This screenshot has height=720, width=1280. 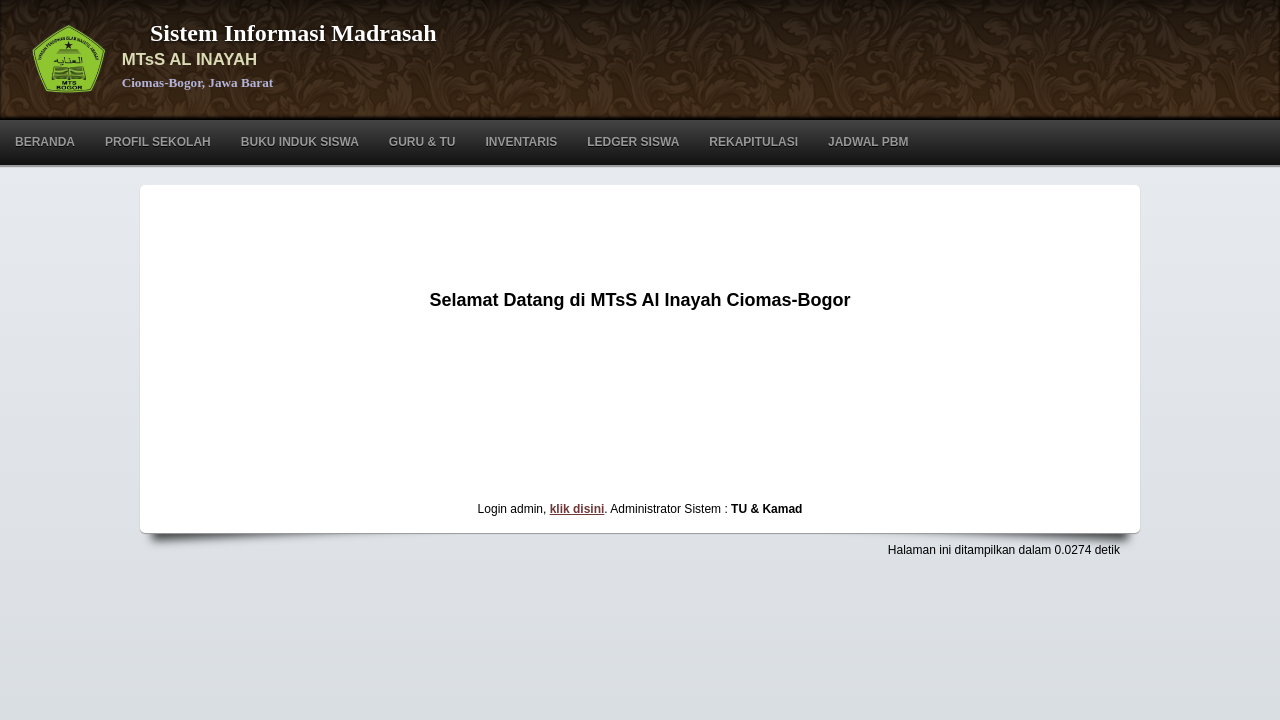 I want to click on Ledger Siswa, so click(x=633, y=142).